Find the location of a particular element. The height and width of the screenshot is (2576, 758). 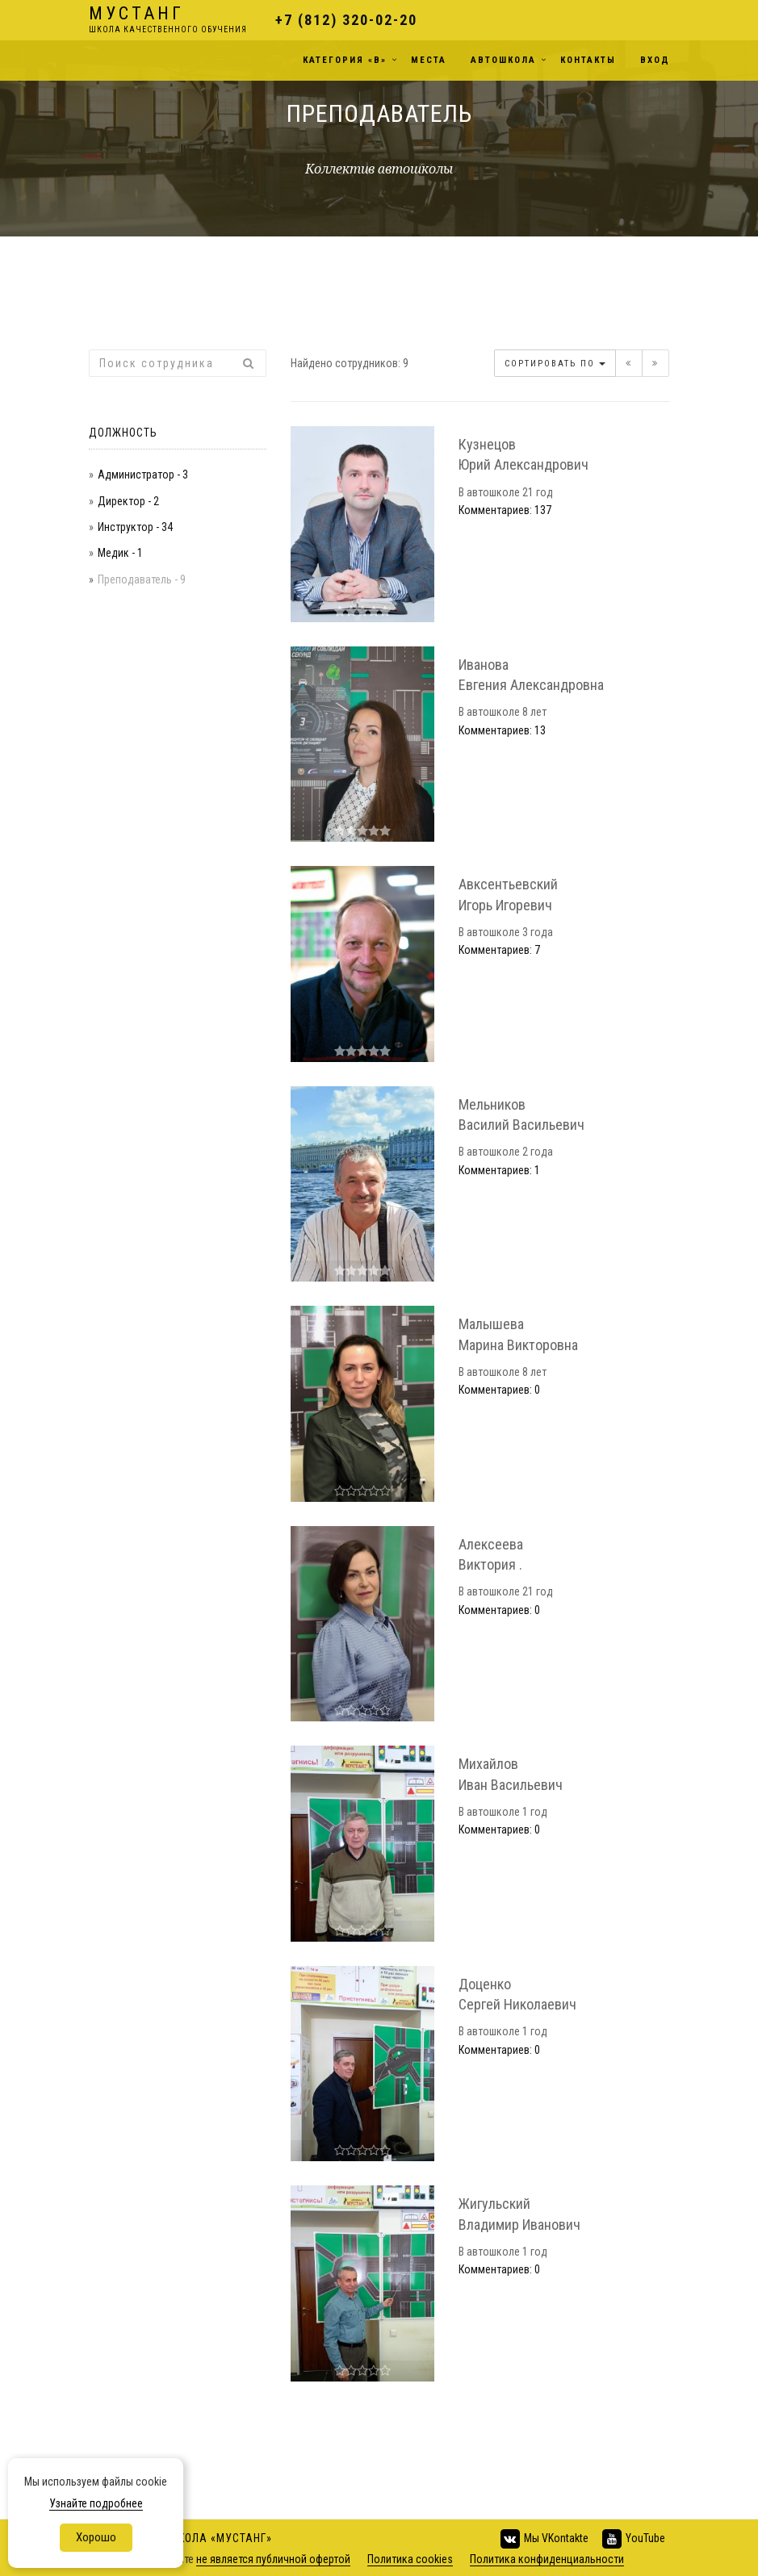

не является публичной офертой is located at coordinates (273, 2559).